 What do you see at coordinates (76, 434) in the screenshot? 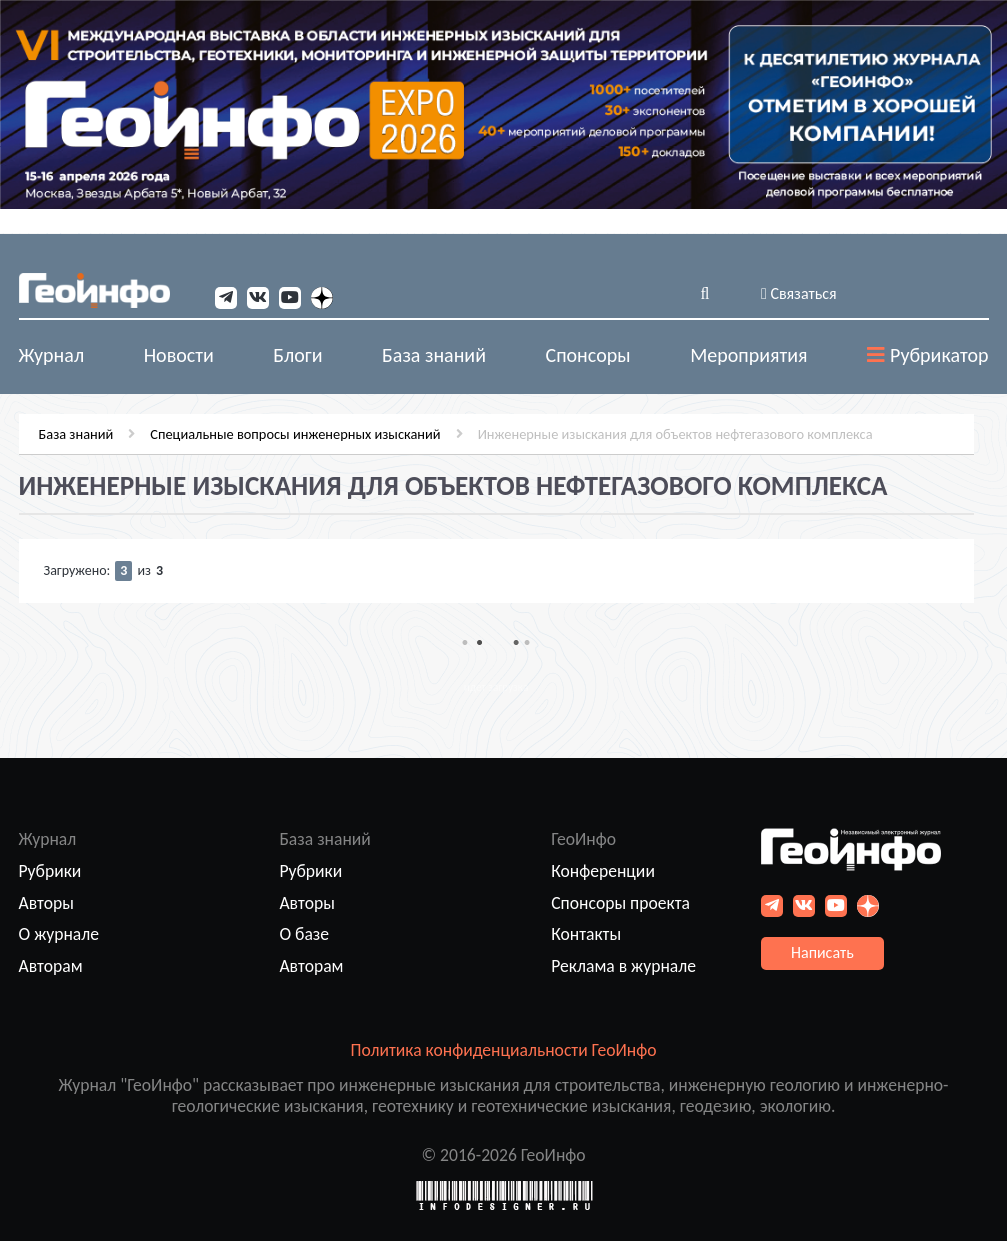
I see `База знаний` at bounding box center [76, 434].